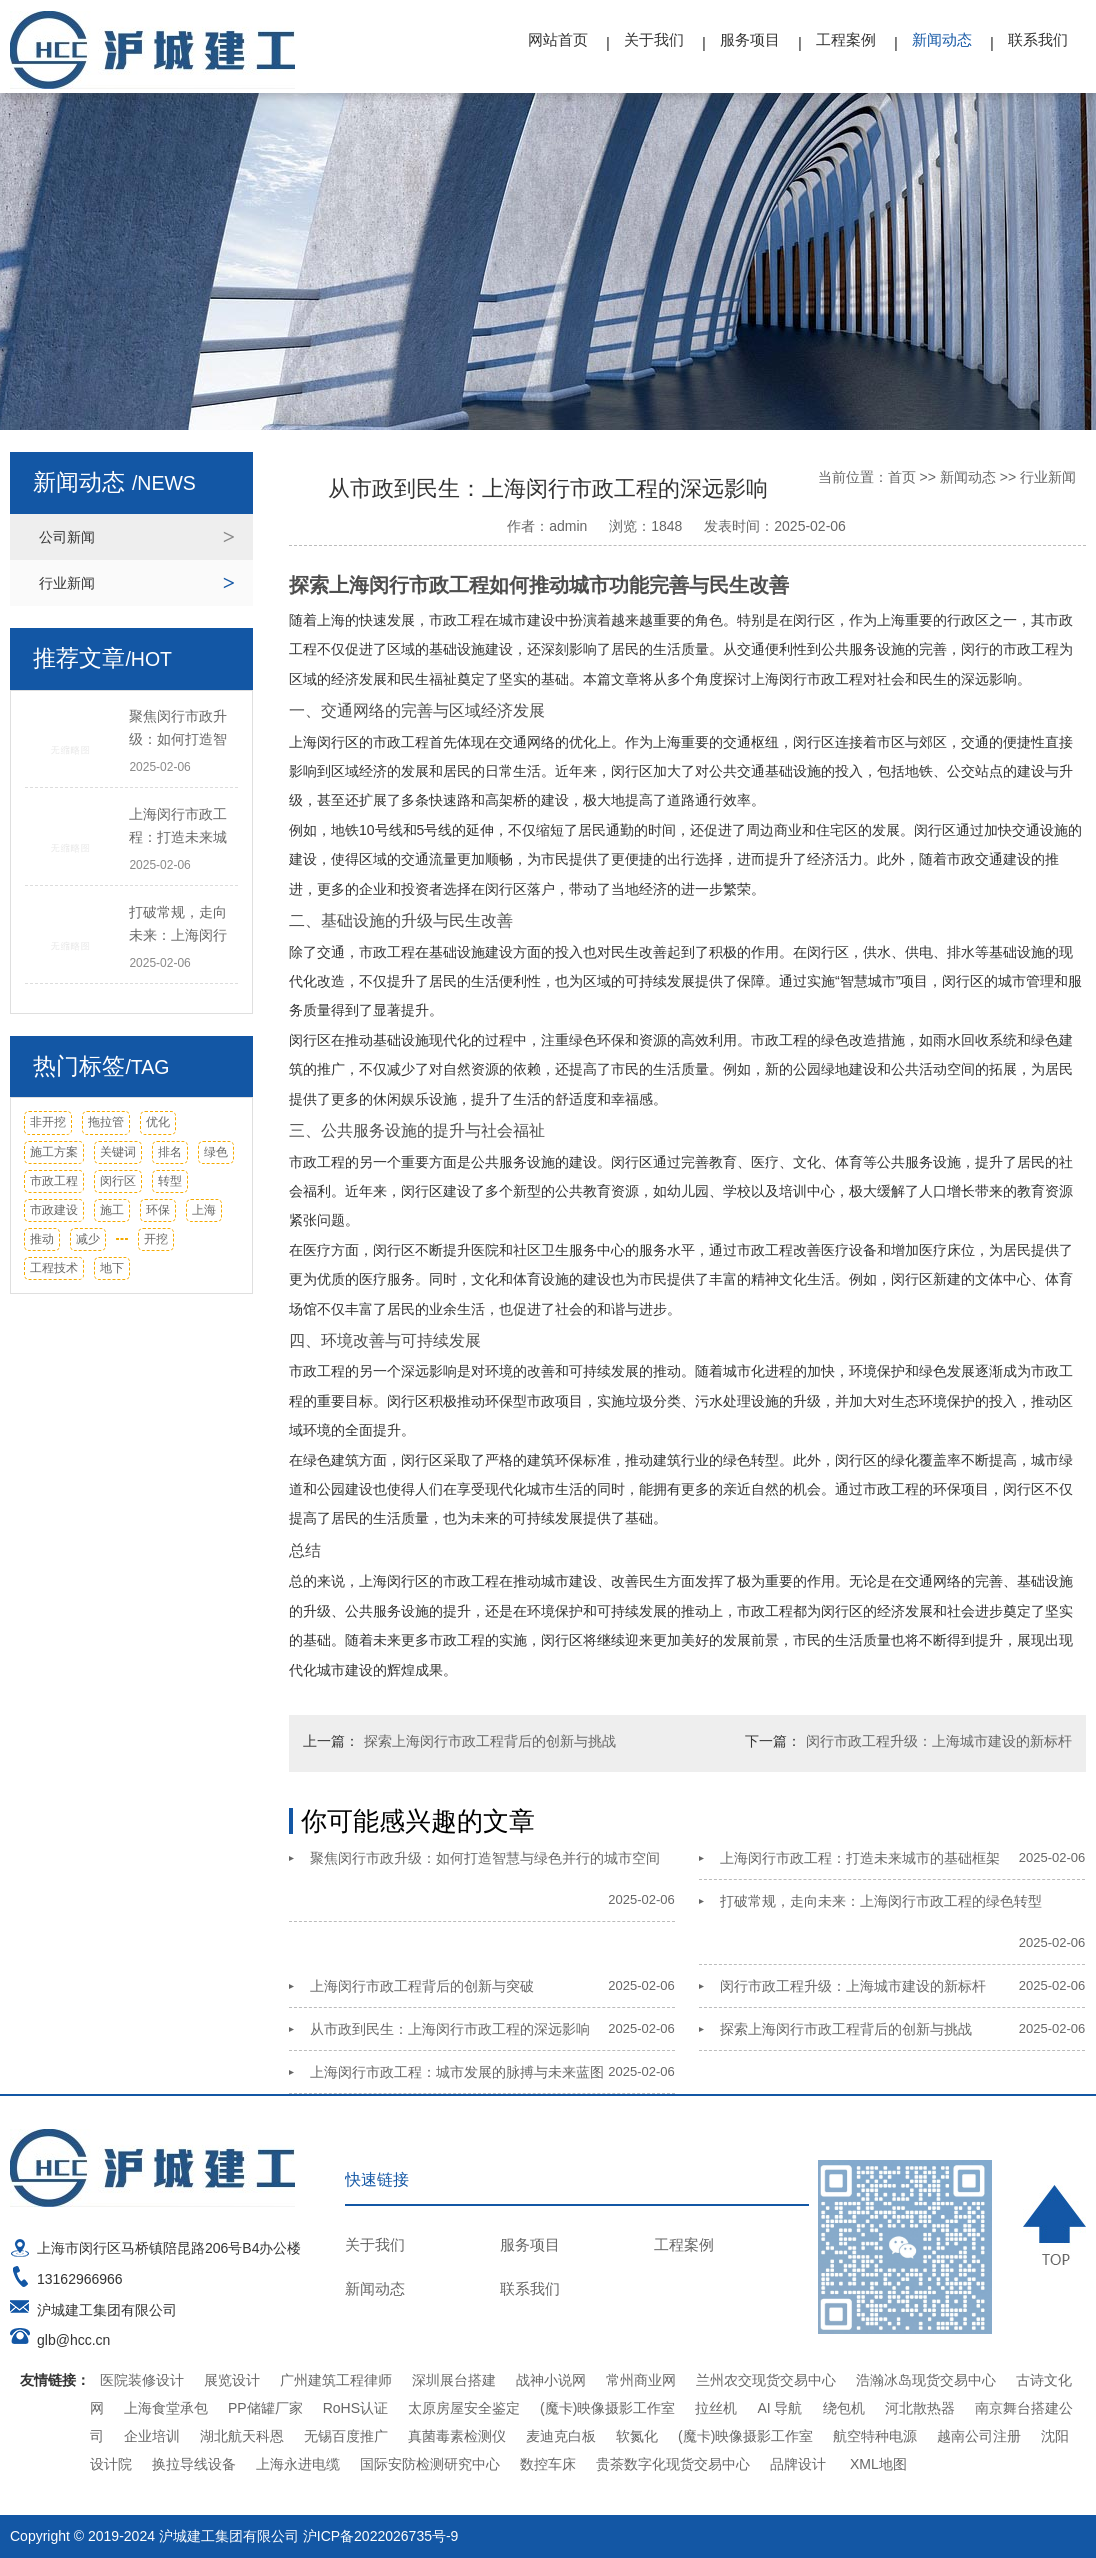 The width and height of the screenshot is (1096, 2558). I want to click on 打破常规，走向未来：上海闵行市政工程的绿色转型, so click(881, 1901).